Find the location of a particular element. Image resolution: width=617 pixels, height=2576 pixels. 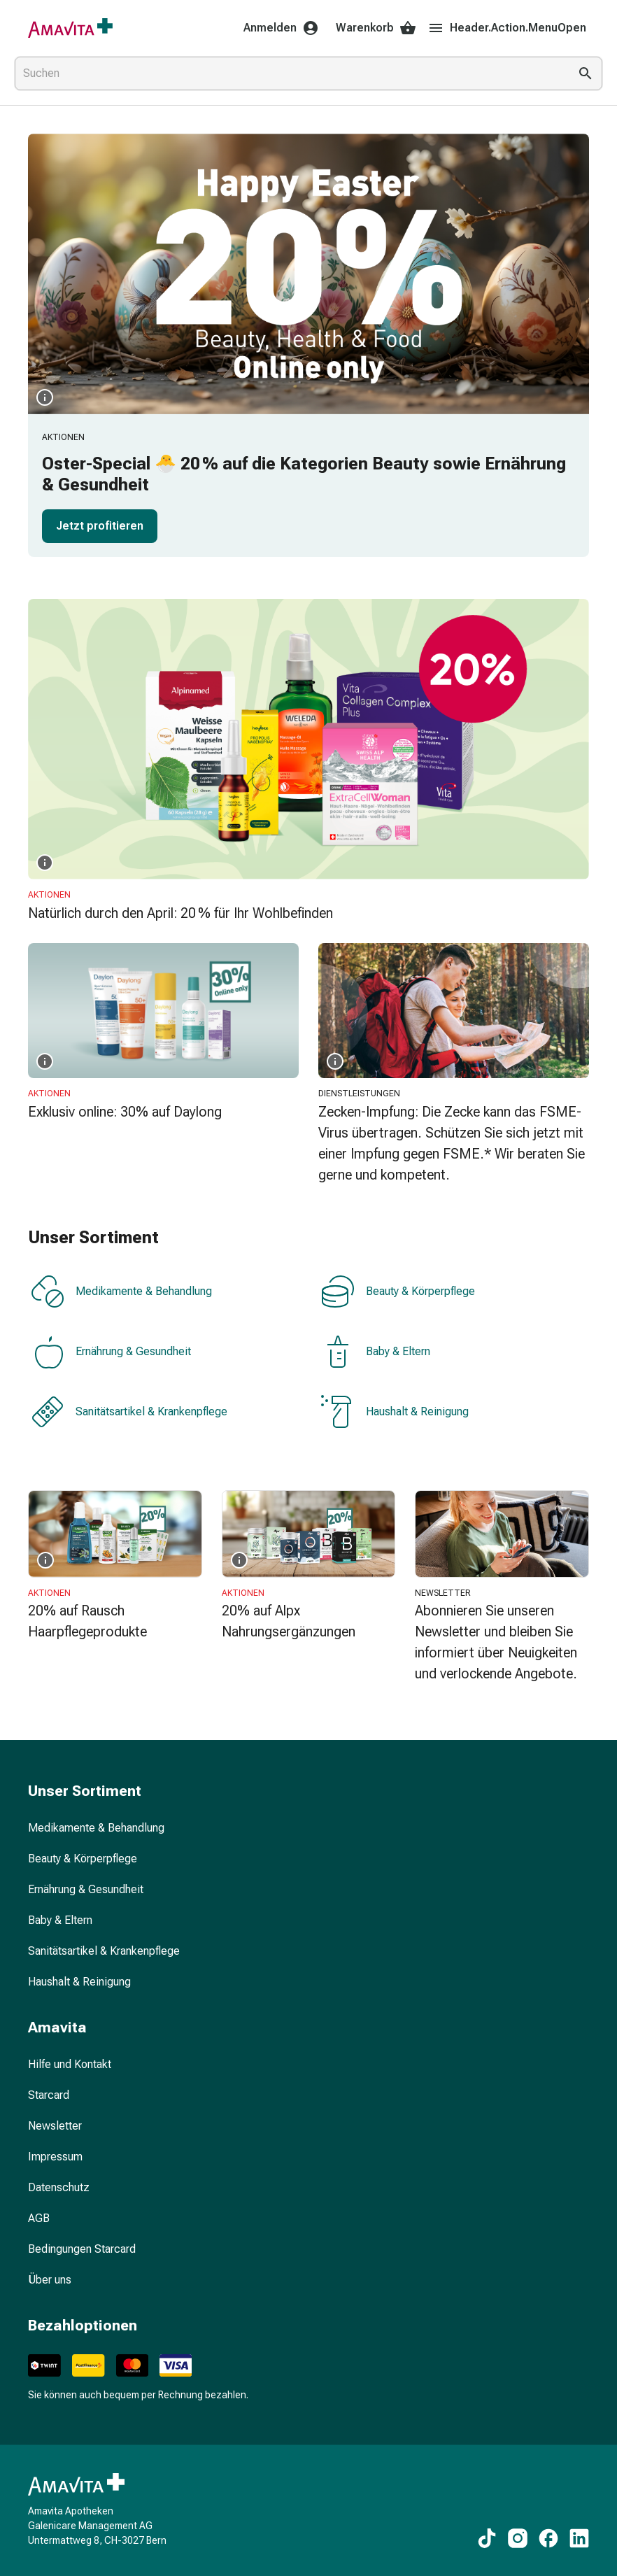

Newsletter is located at coordinates (55, 2125).